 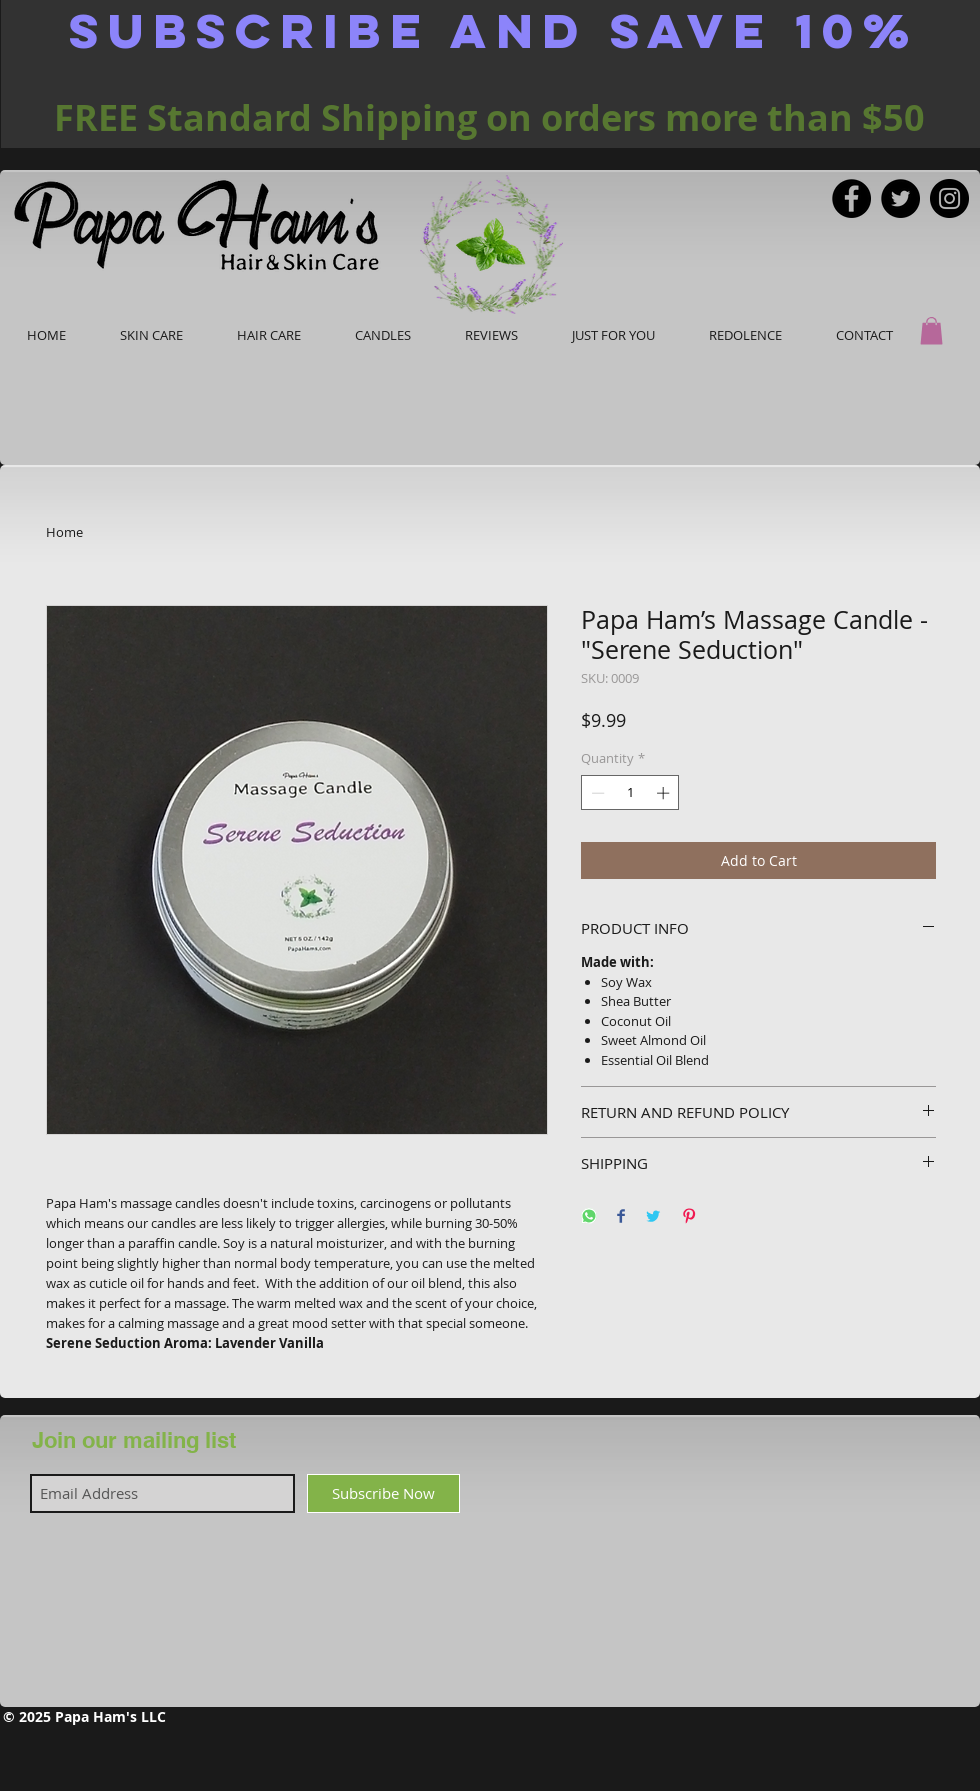 I want to click on [Share on Facebook], so click(x=621, y=1217).